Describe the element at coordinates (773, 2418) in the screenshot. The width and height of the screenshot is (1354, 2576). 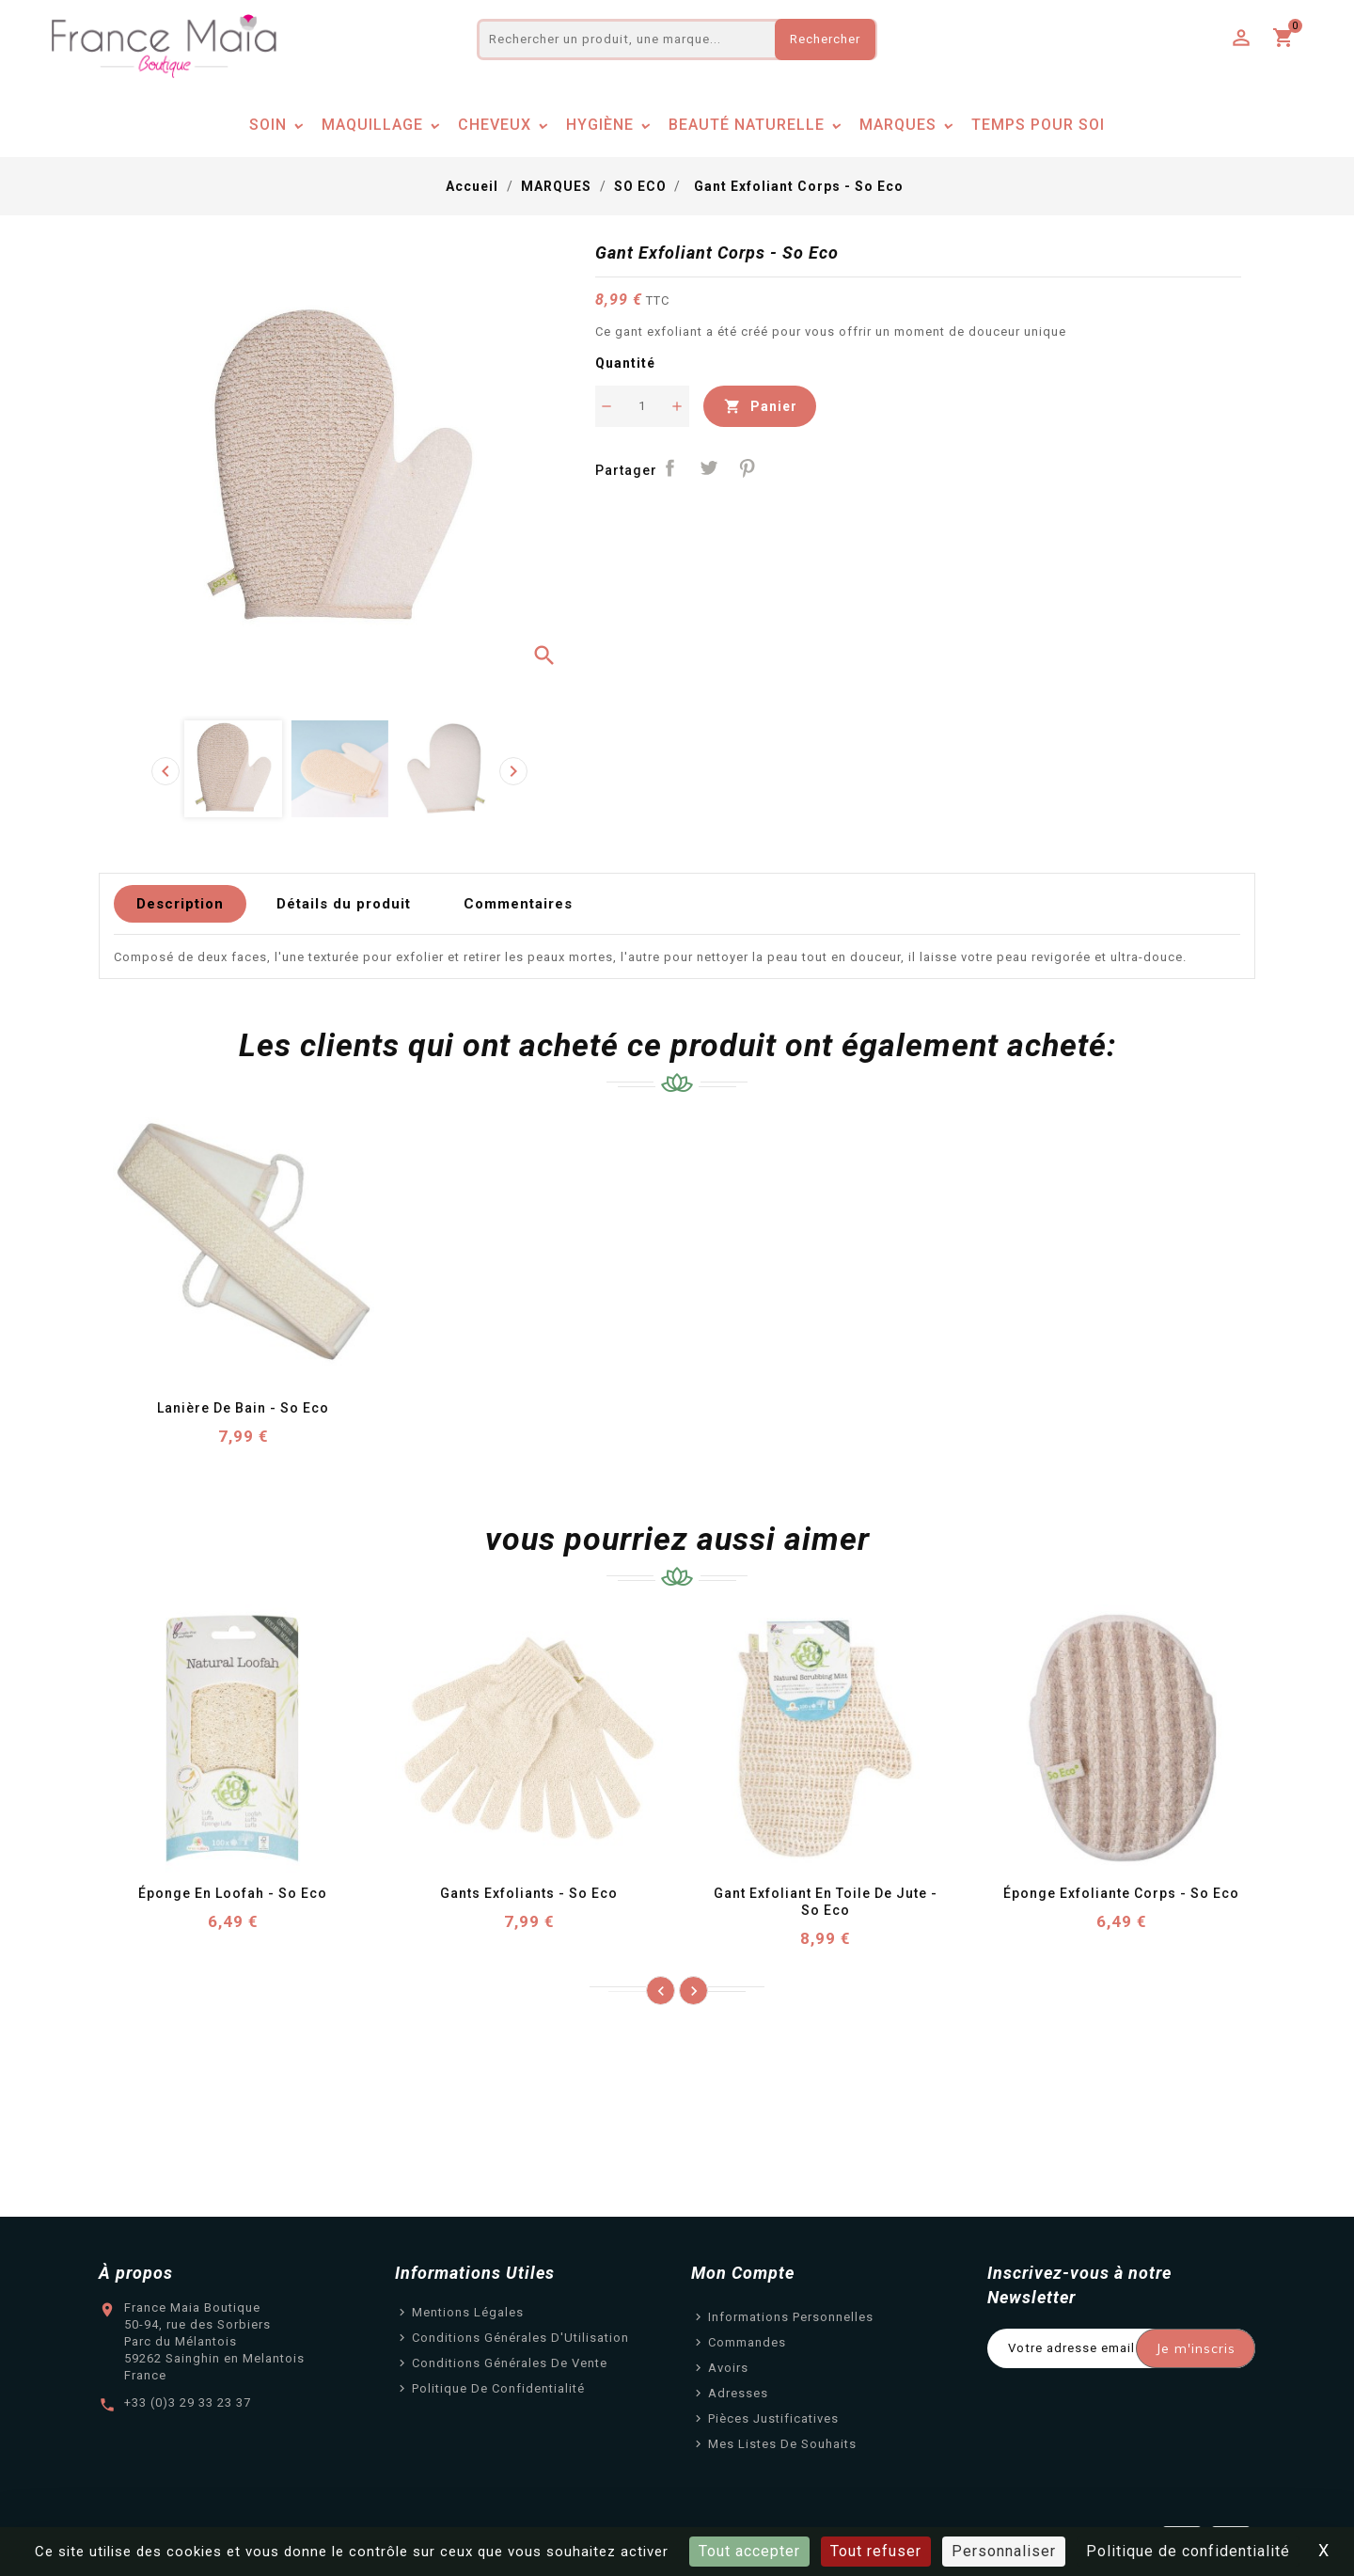
I see `Pièces justificatives` at that location.